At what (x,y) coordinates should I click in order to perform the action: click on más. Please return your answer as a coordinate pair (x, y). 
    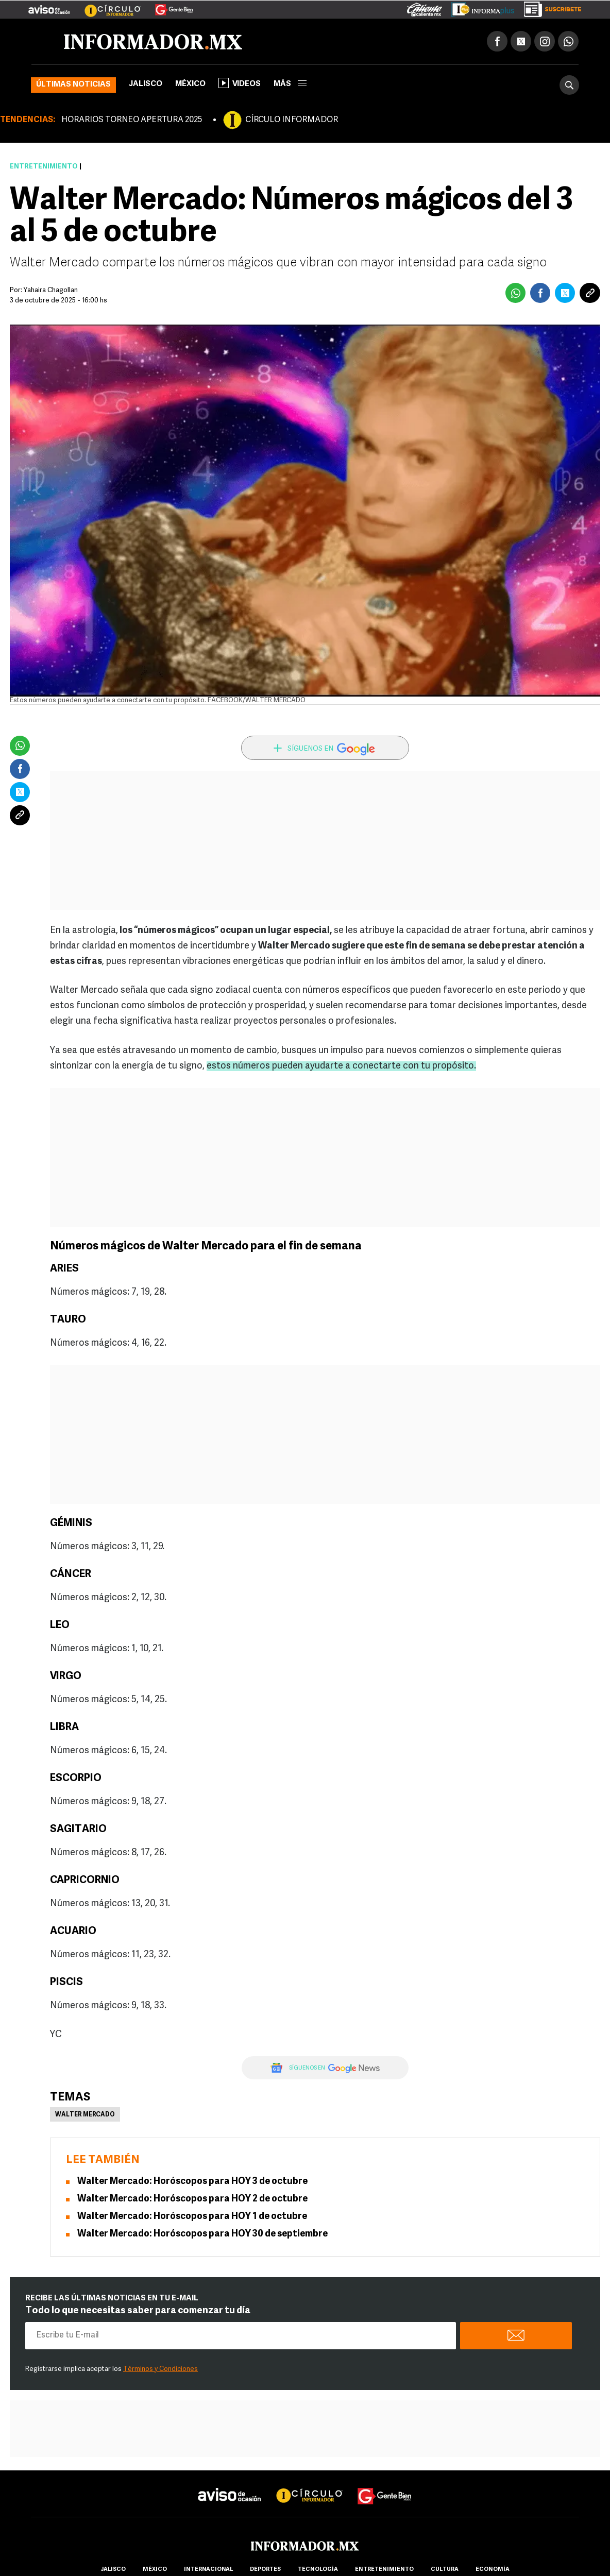
    Looking at the image, I should click on (290, 84).